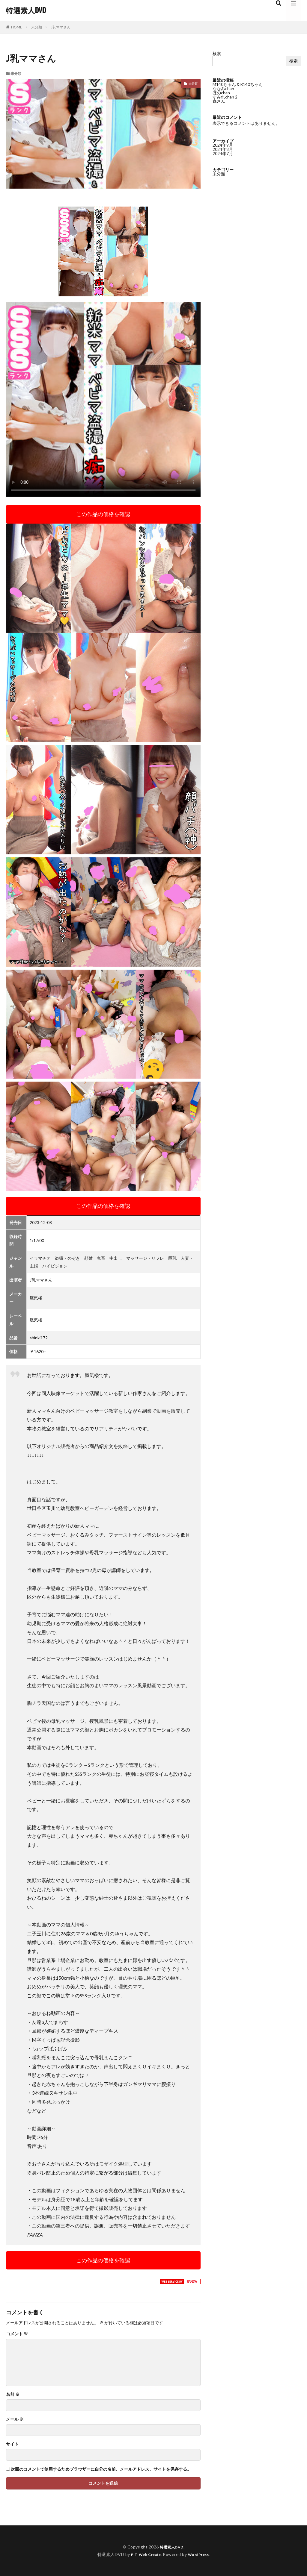  Describe the element at coordinates (17, 2334) in the screenshot. I see `コメント` at that location.